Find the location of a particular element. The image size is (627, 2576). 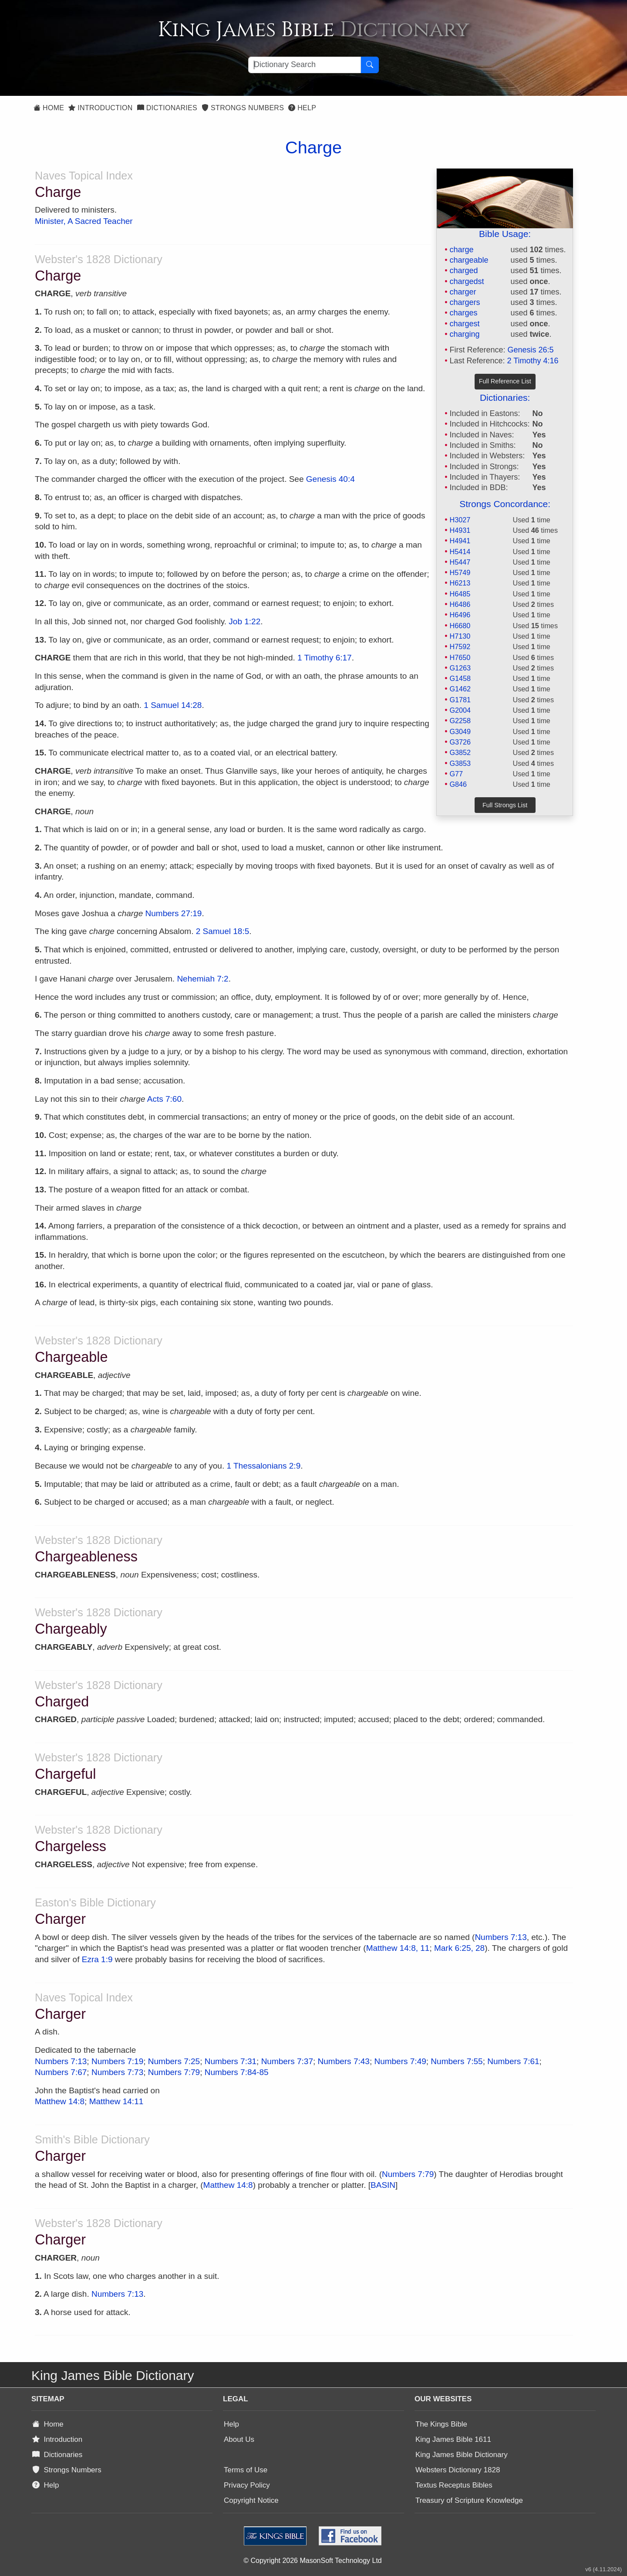

charging is located at coordinates (464, 334).